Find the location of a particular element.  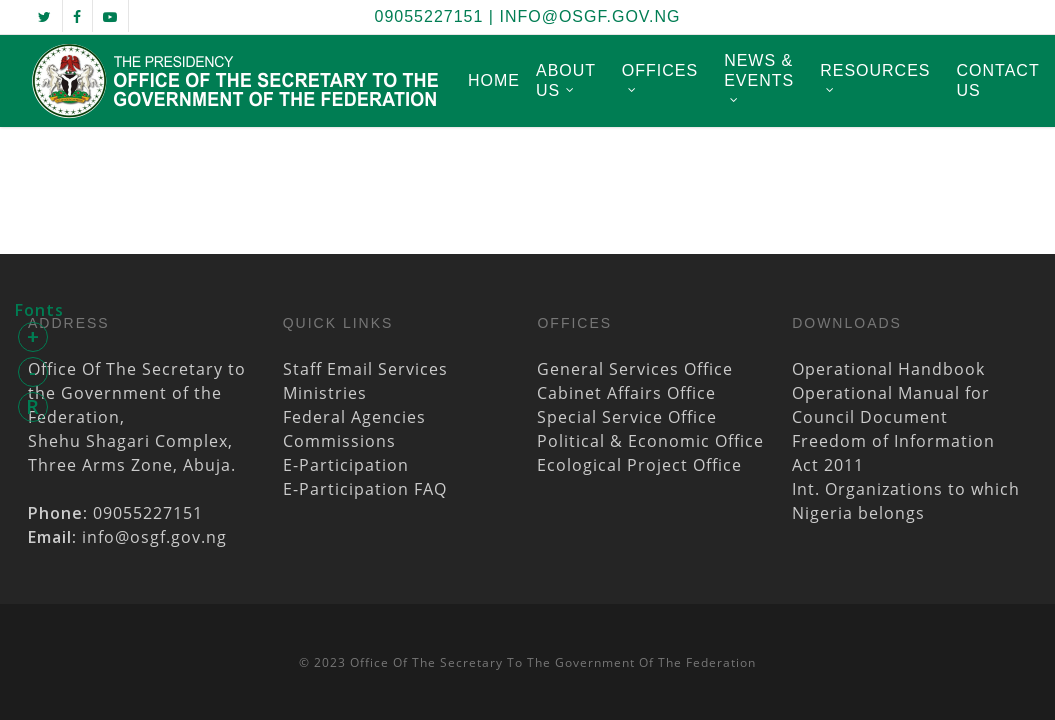

R [button] is located at coordinates (33, 406).